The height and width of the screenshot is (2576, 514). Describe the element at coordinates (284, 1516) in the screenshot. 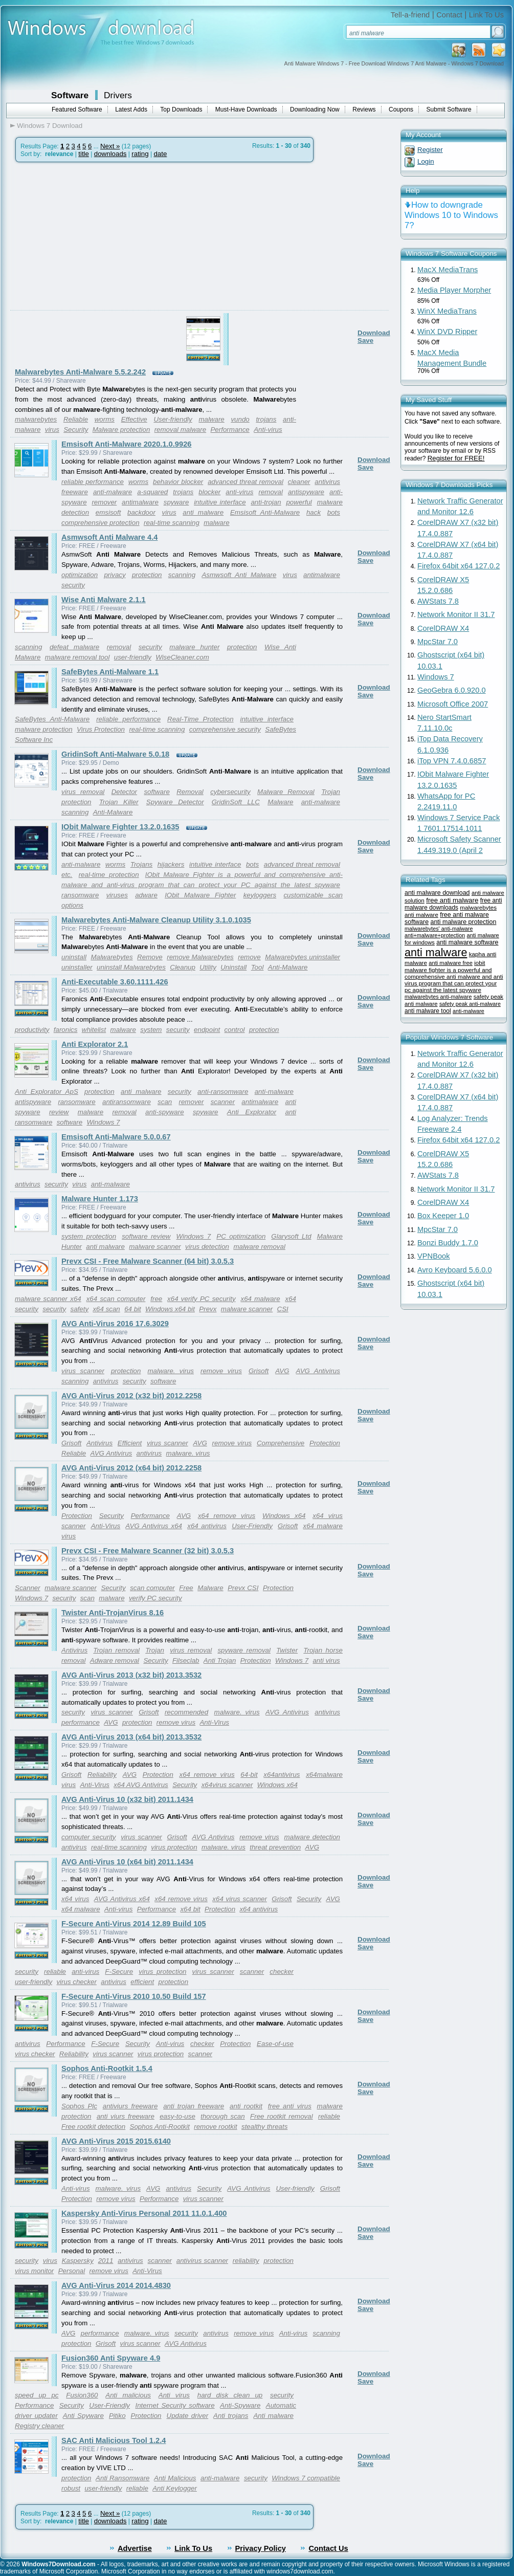

I see `Windows x64` at that location.